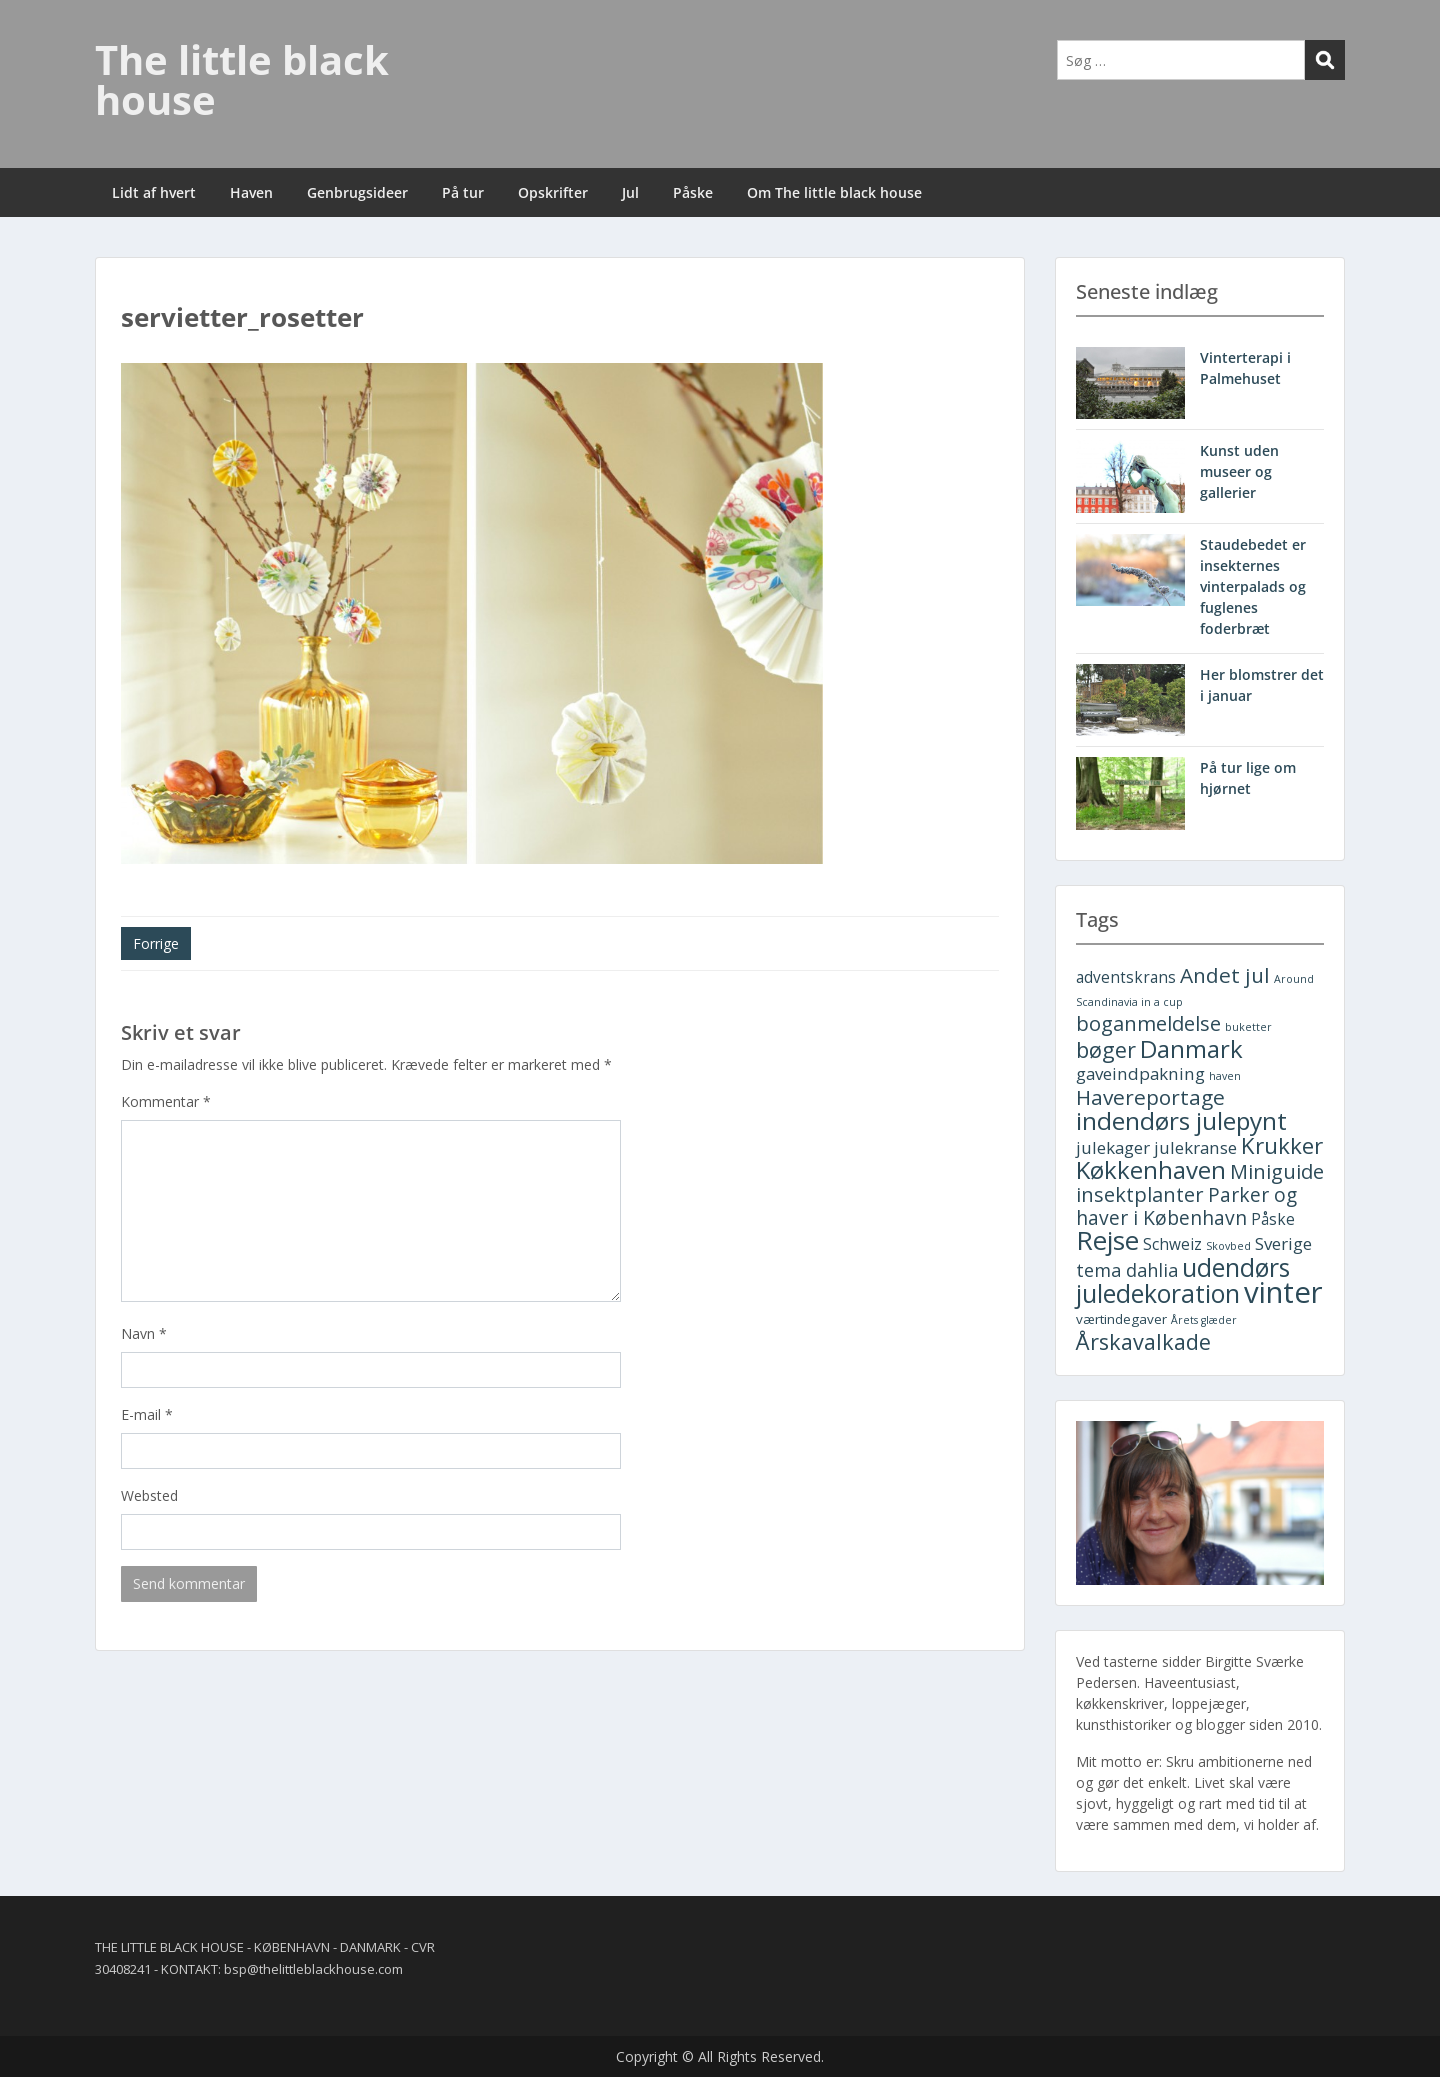 The width and height of the screenshot is (1440, 2077). Describe the element at coordinates (1200, 1183) in the screenshot. I see `Miniguide insektplanter [Miniguide insektplanter (7 elementer)]` at that location.